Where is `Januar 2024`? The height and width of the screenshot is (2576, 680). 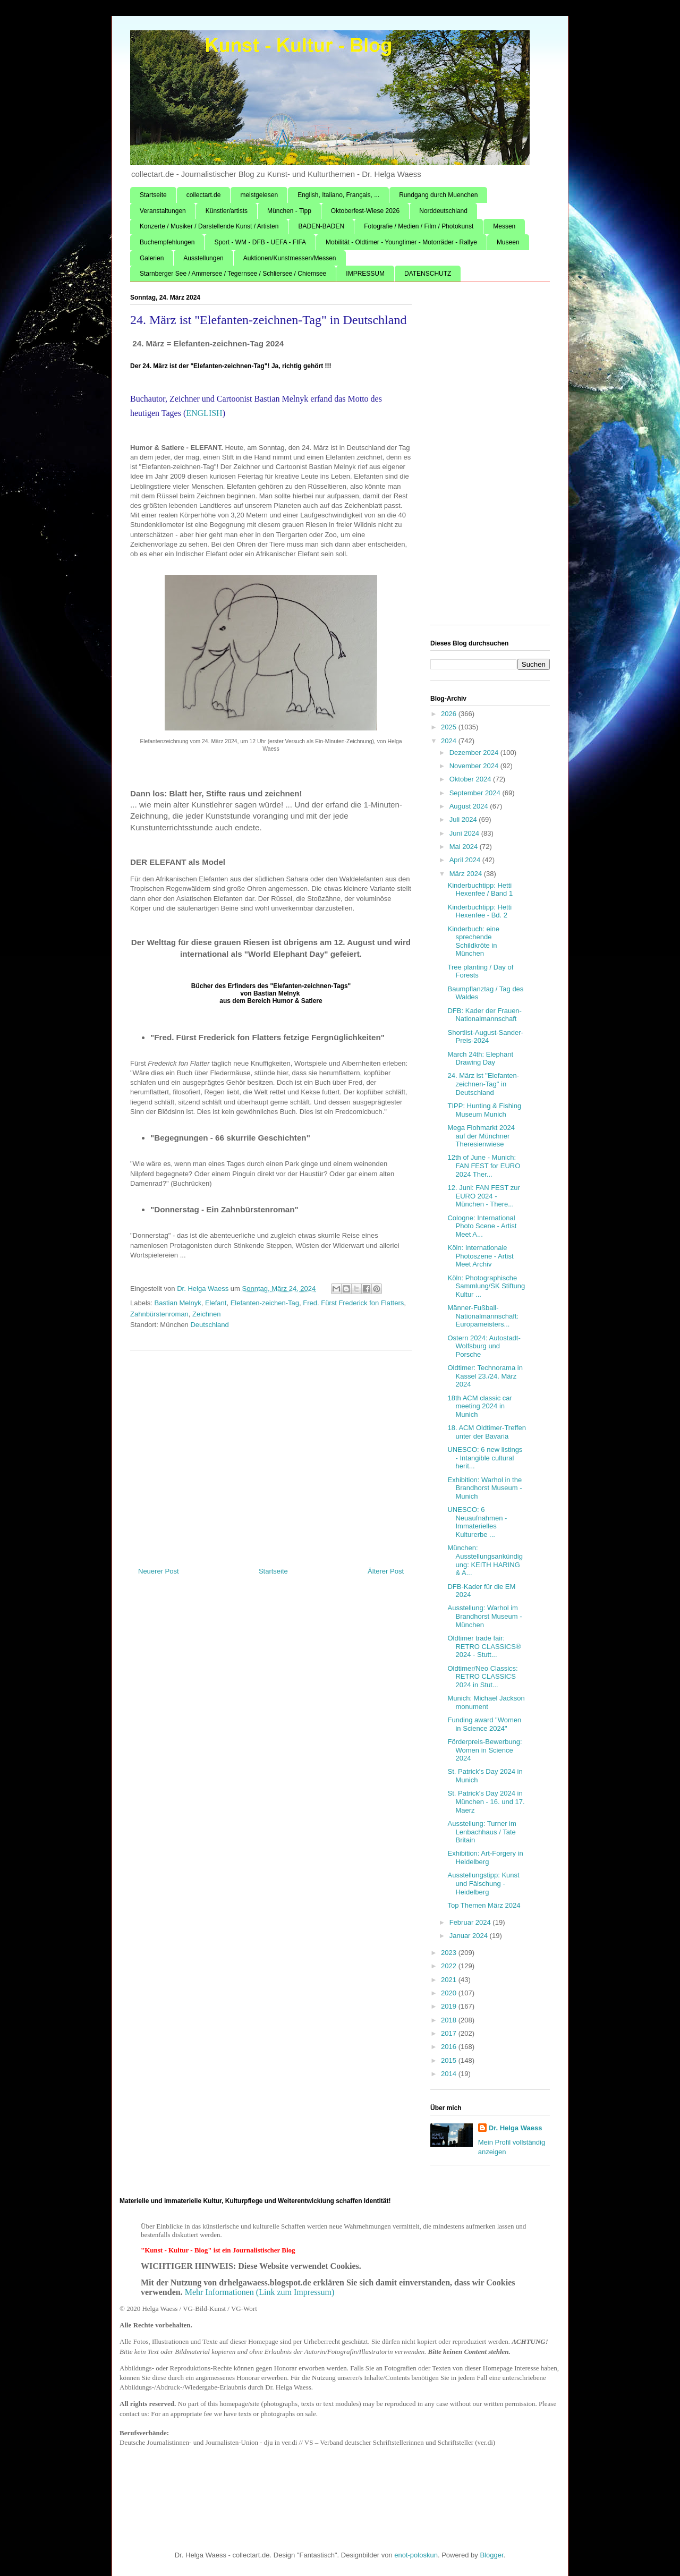
Januar 2024 is located at coordinates (469, 1936).